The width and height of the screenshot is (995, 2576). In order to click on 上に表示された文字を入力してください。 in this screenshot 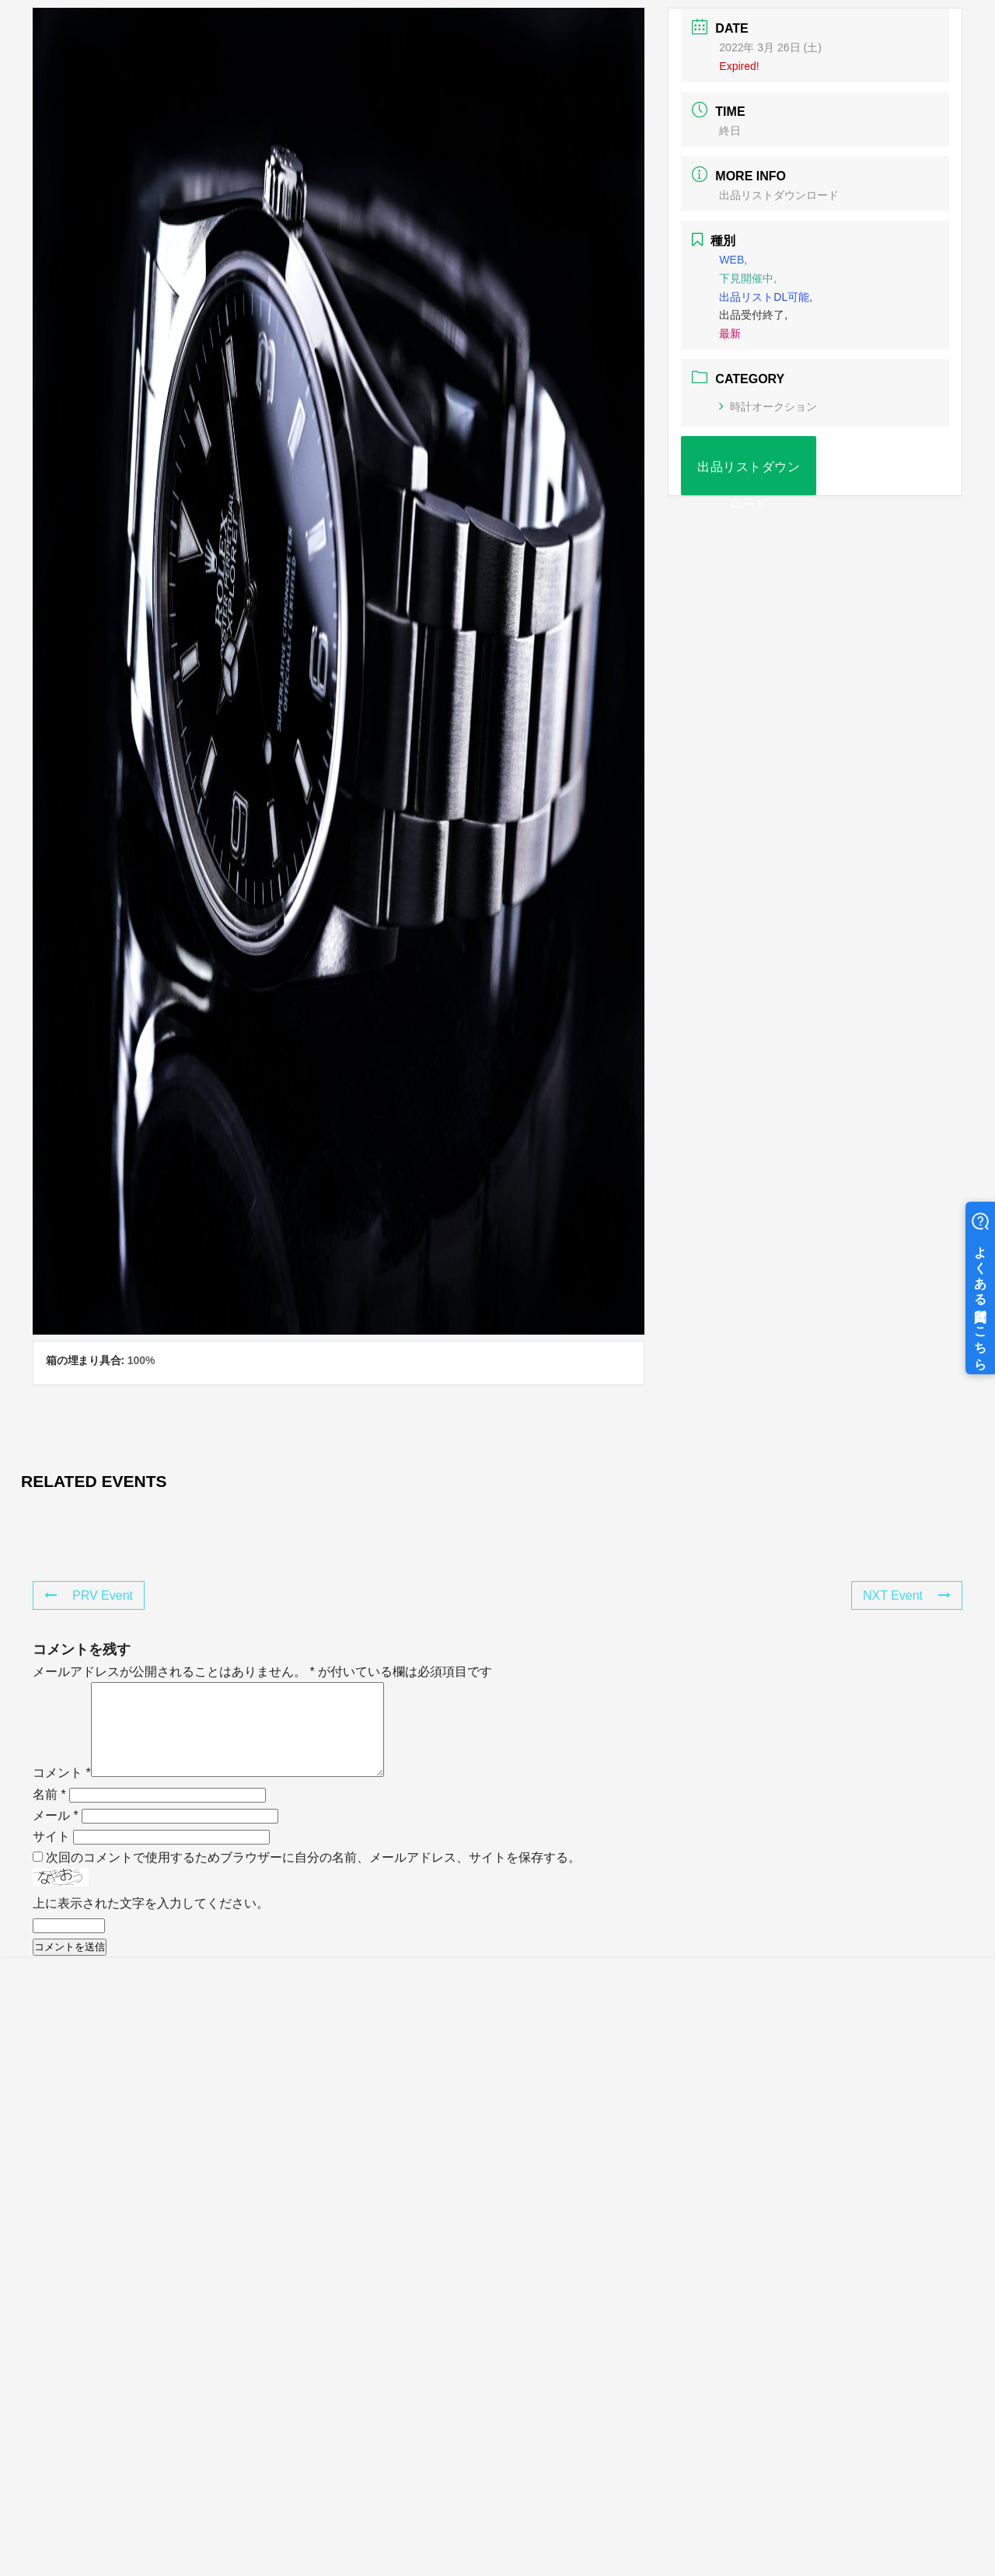, I will do `click(151, 1922)`.